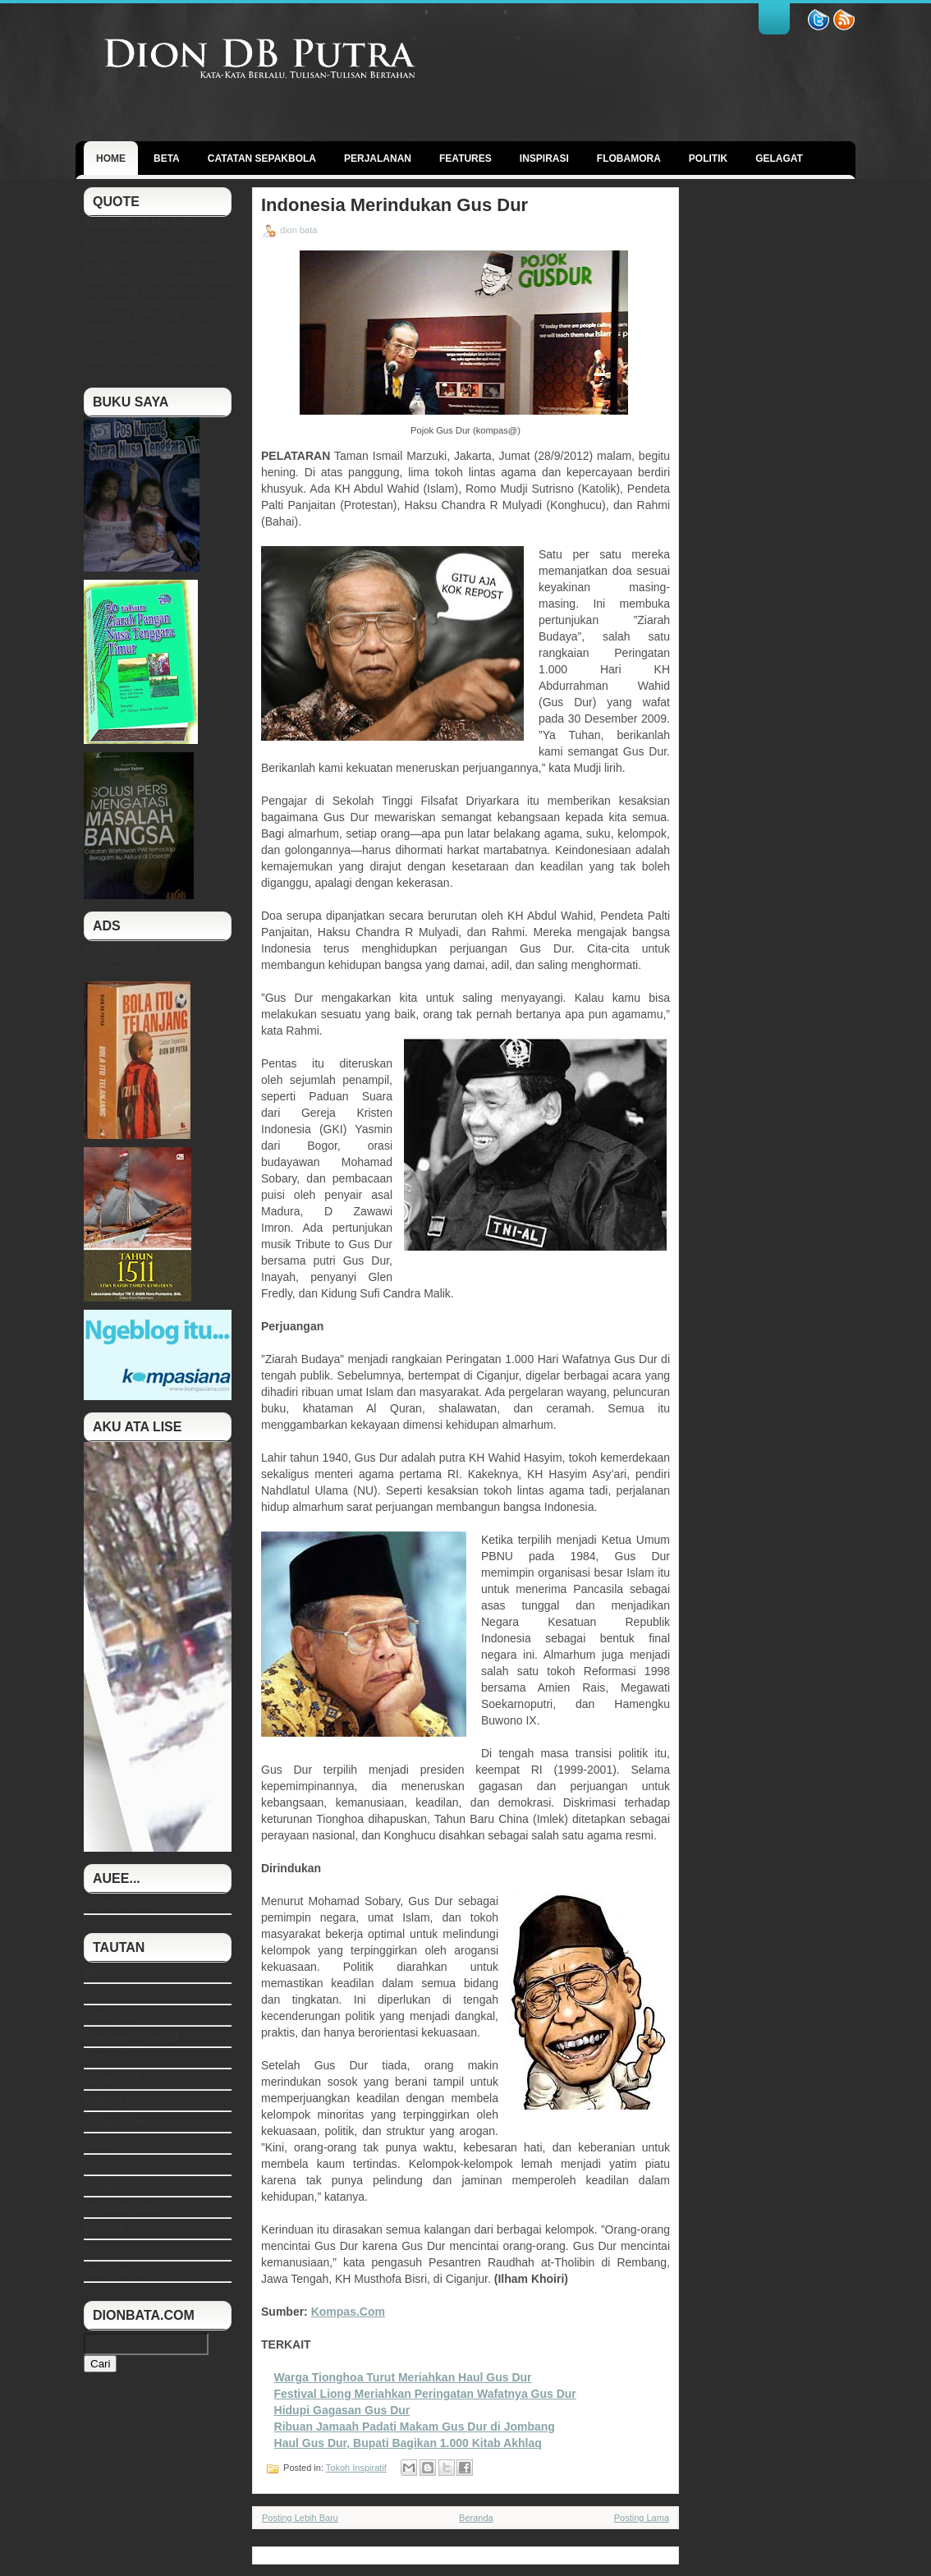  What do you see at coordinates (116, 2272) in the screenshot?
I see `Unik Collection` at bounding box center [116, 2272].